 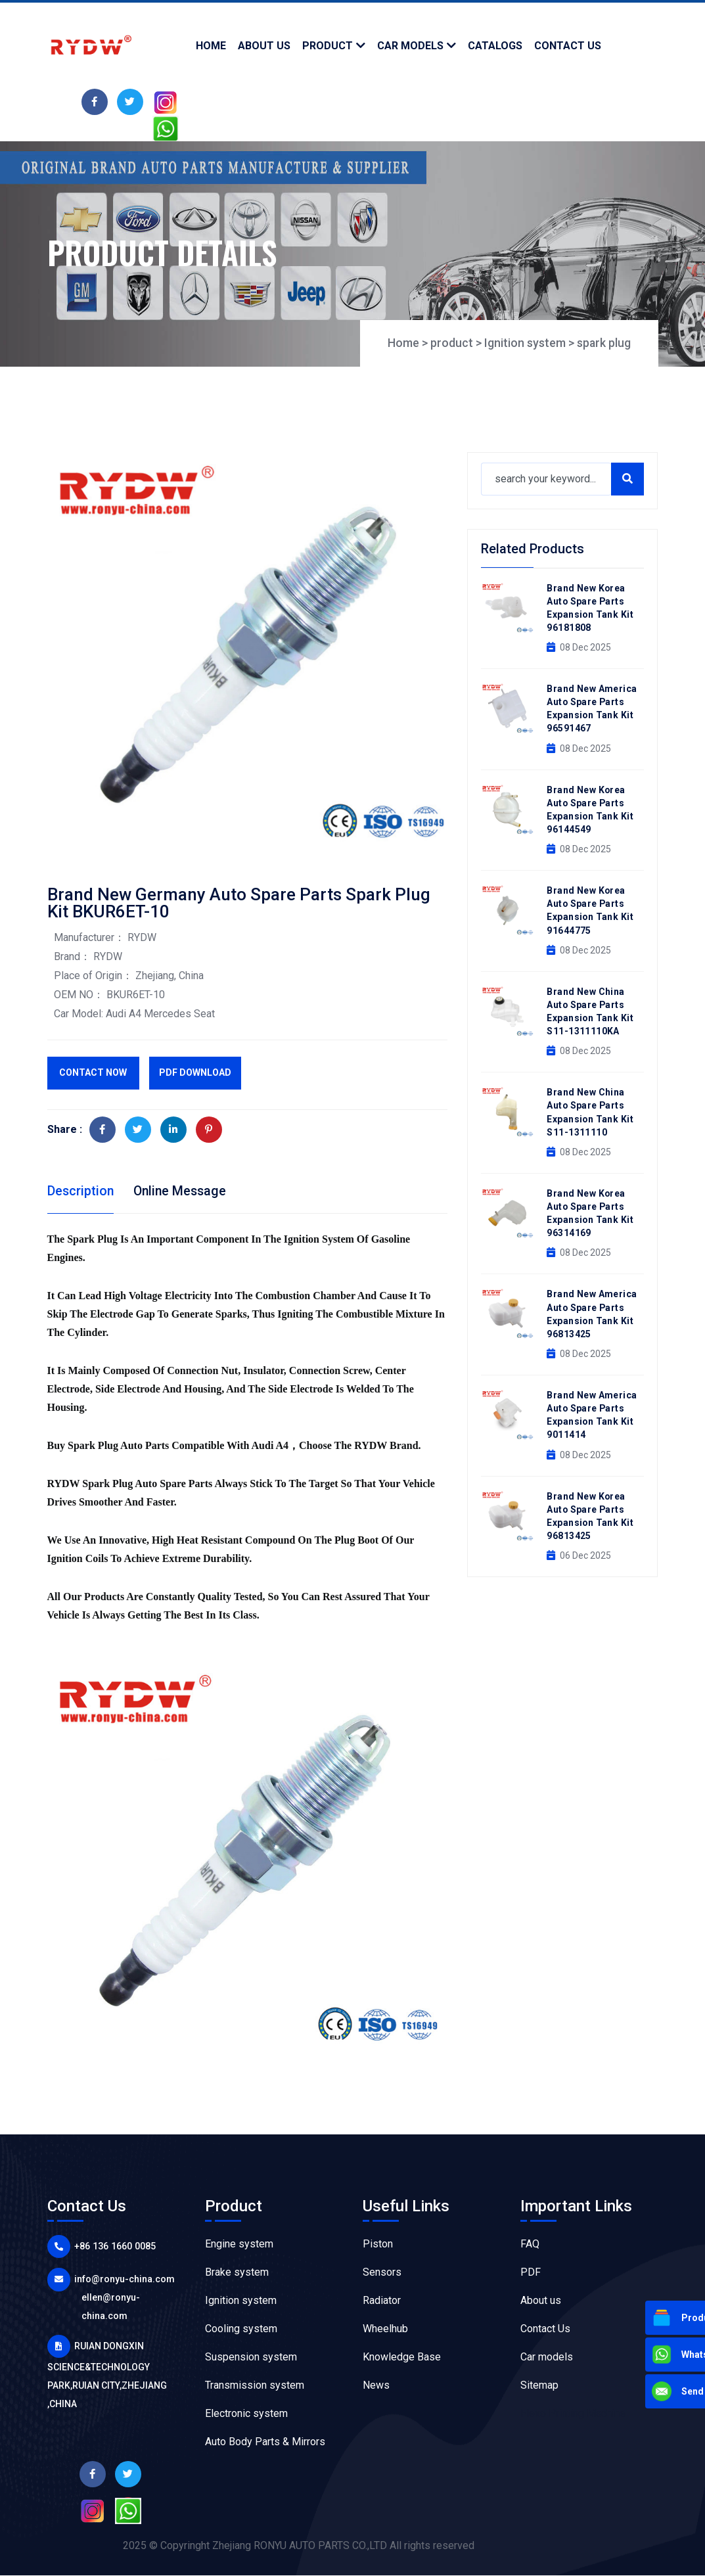 I want to click on Car models, so click(x=410, y=45).